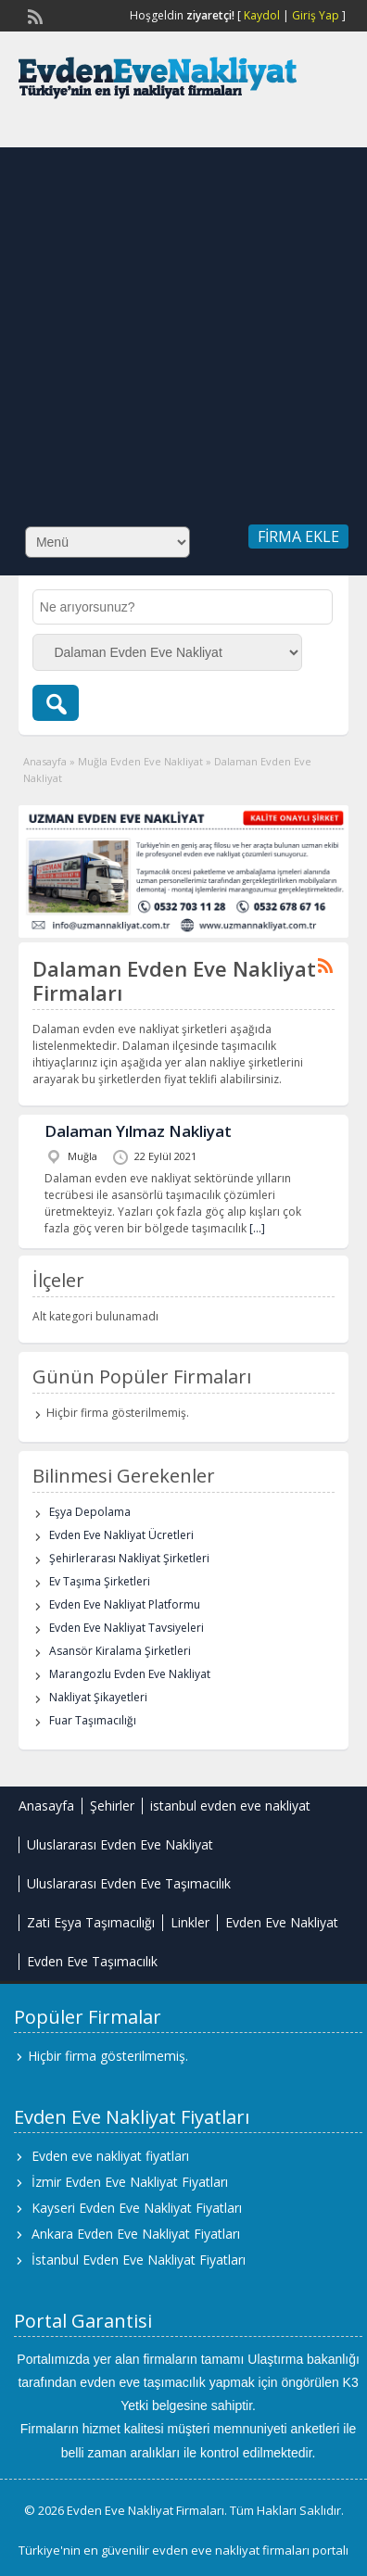 This screenshot has height=2576, width=367. Describe the element at coordinates (257, 1228) in the screenshot. I see `[…]` at that location.